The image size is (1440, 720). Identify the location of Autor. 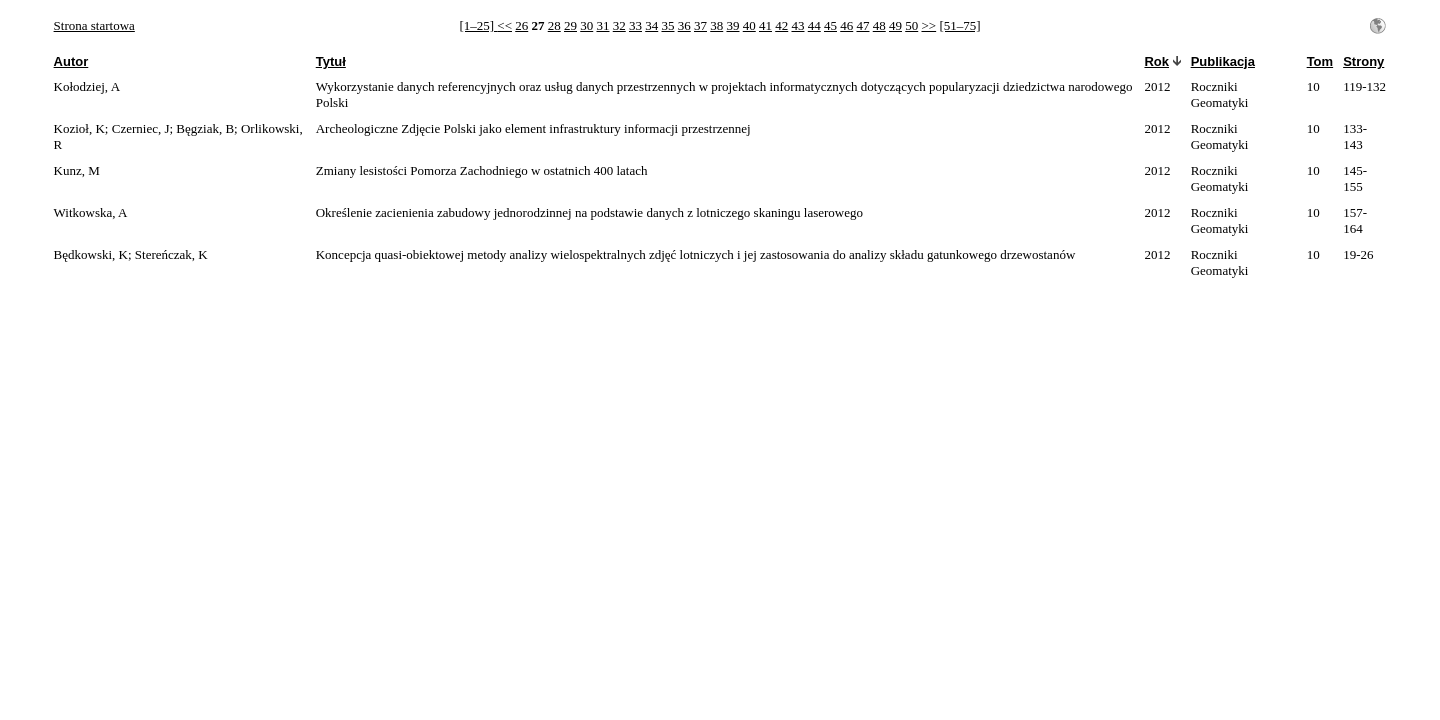
(71, 61).